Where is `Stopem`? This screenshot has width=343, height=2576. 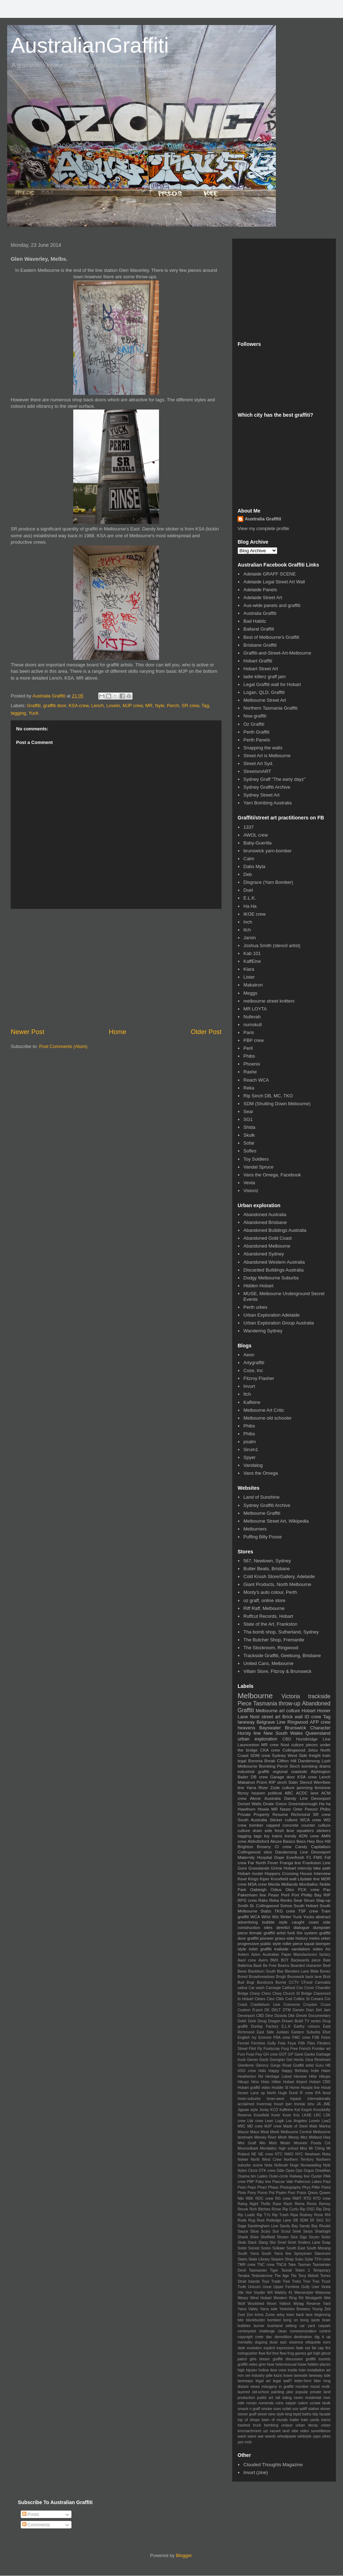 Stopem is located at coordinates (277, 2259).